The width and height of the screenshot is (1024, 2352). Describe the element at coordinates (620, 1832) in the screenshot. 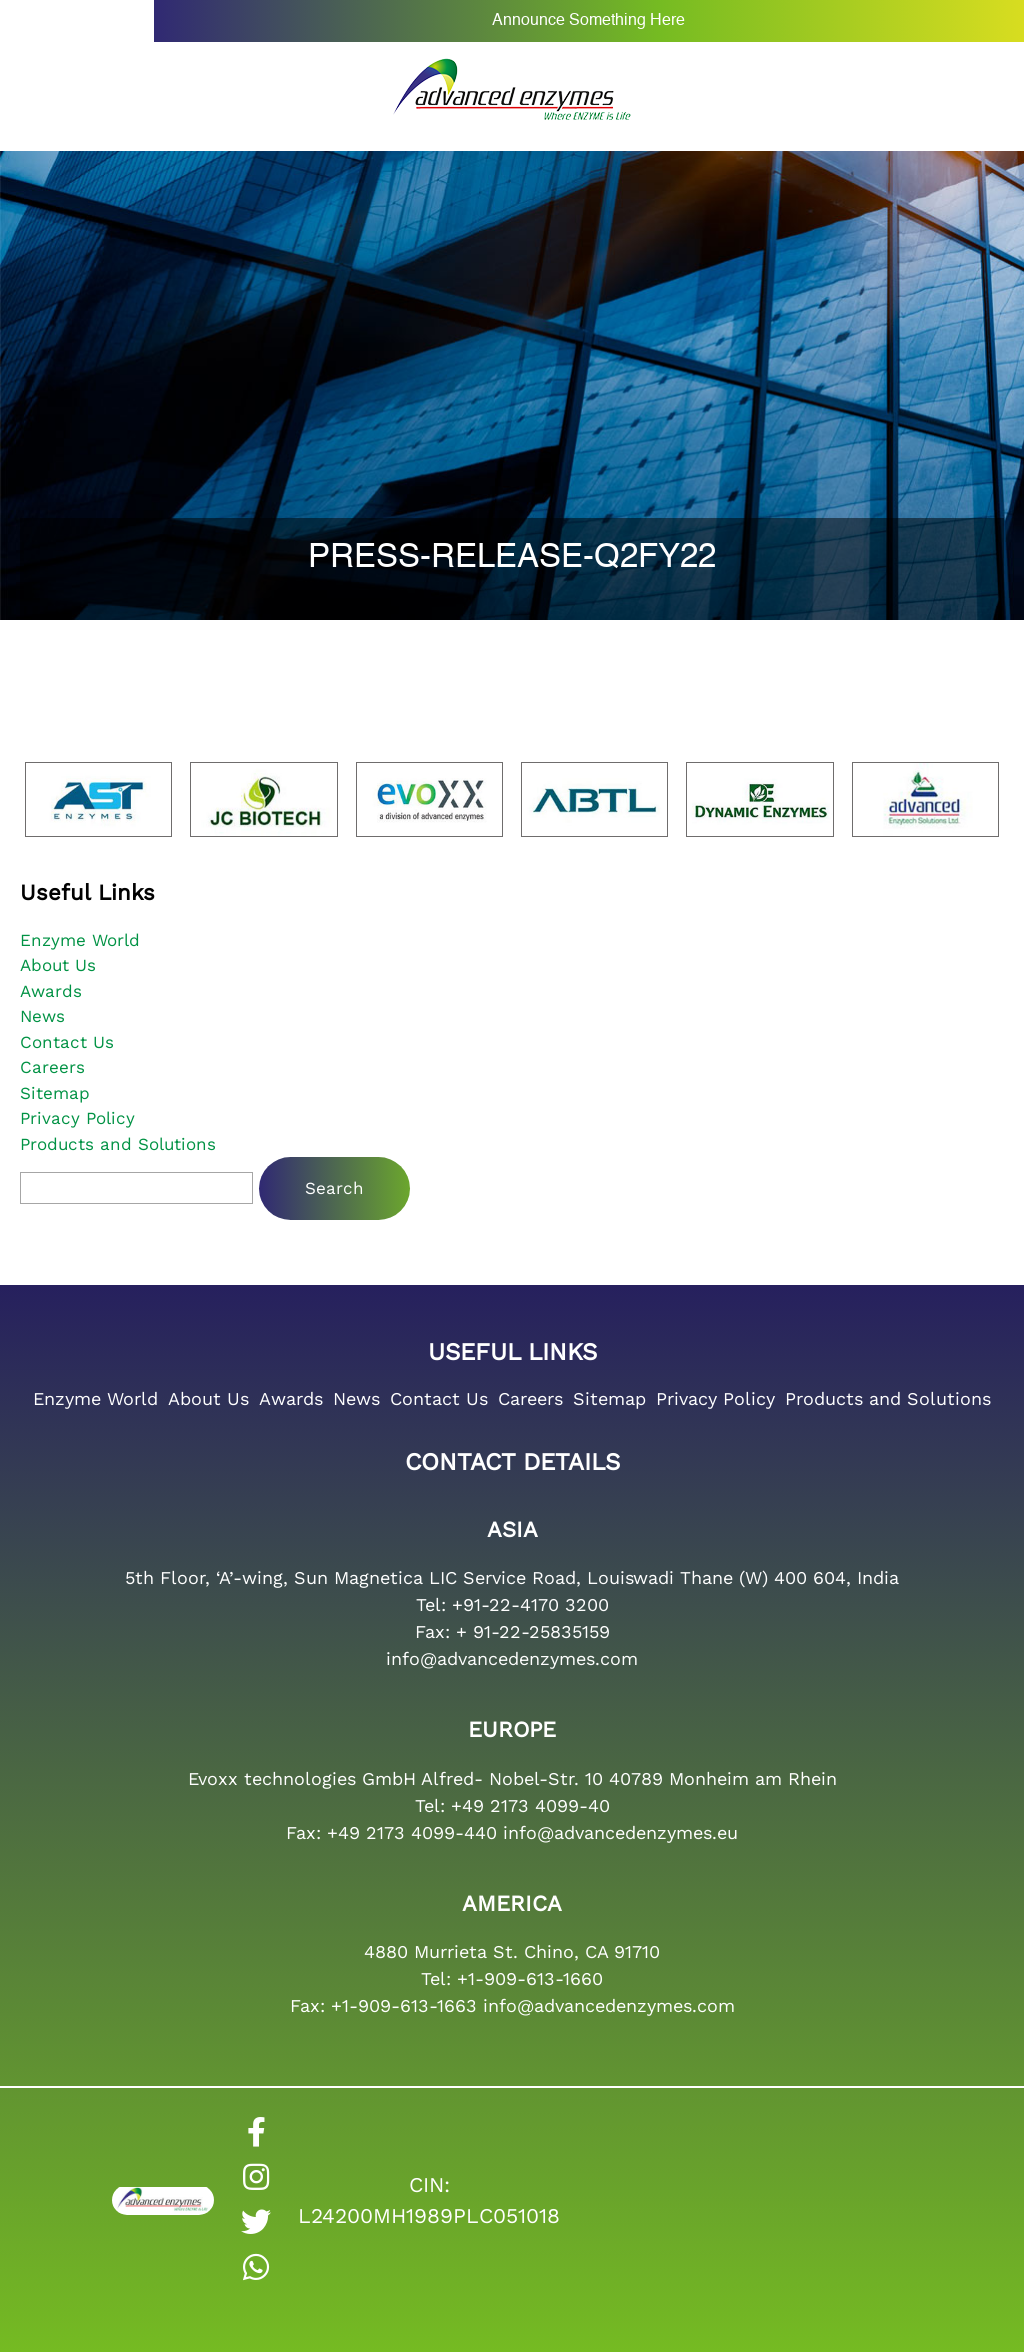

I see `info@advancedenzymes.eu` at that location.